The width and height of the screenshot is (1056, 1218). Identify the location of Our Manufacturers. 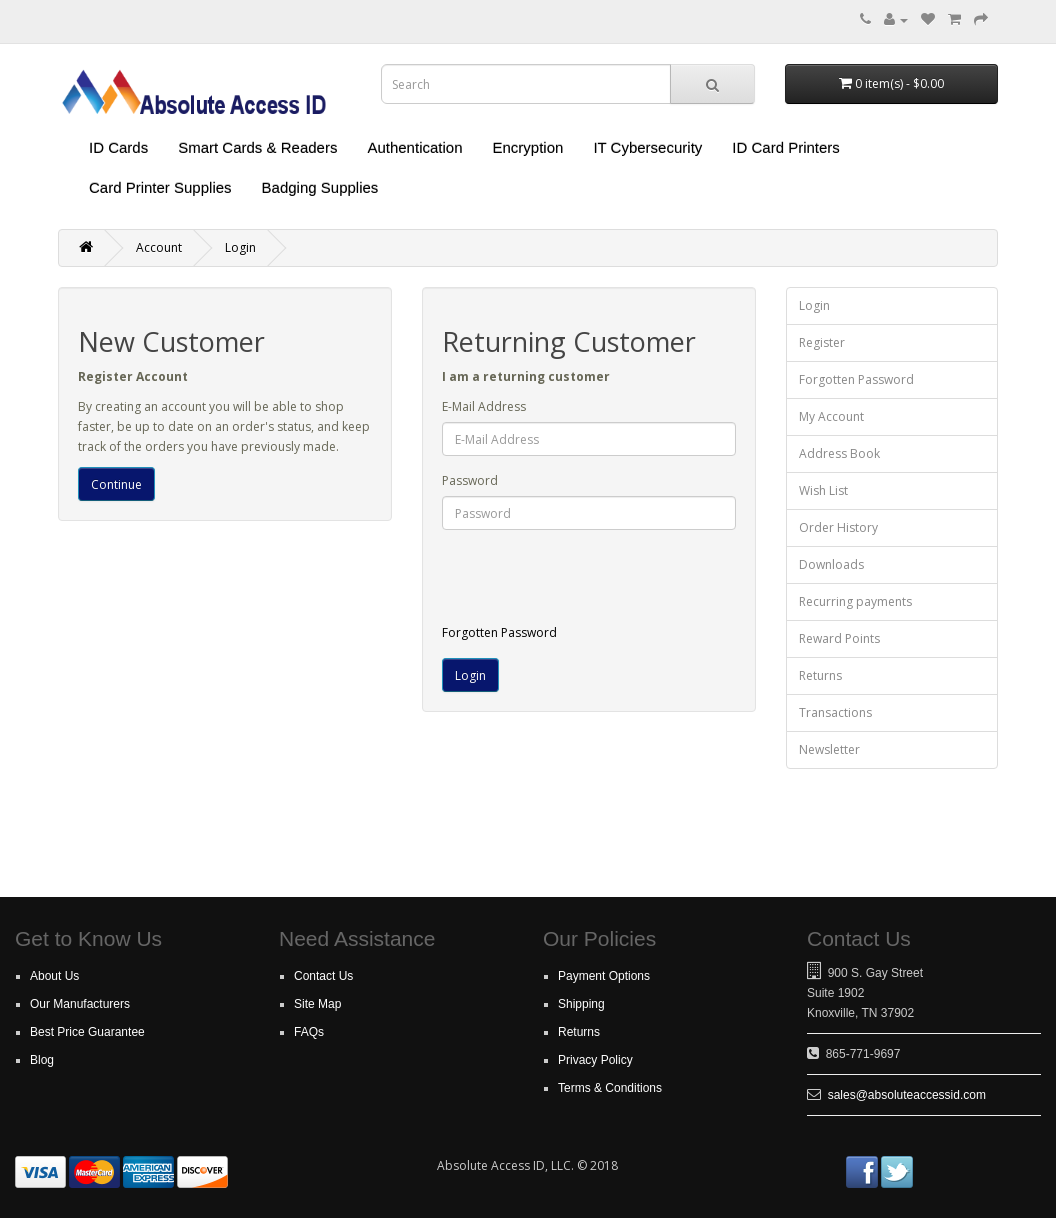
(80, 1004).